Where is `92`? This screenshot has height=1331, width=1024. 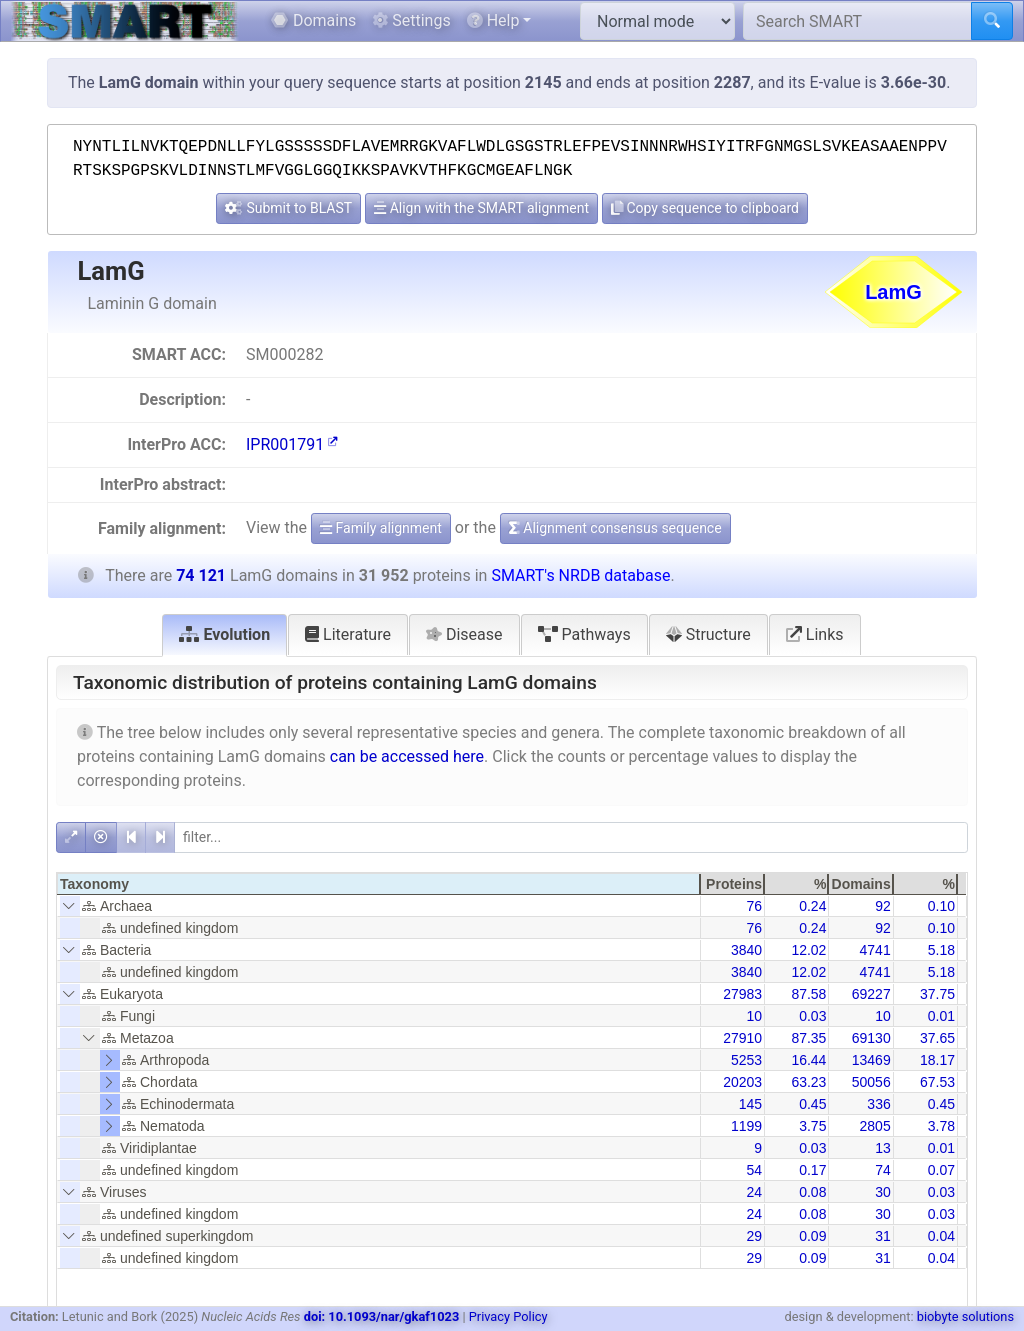
92 is located at coordinates (883, 906).